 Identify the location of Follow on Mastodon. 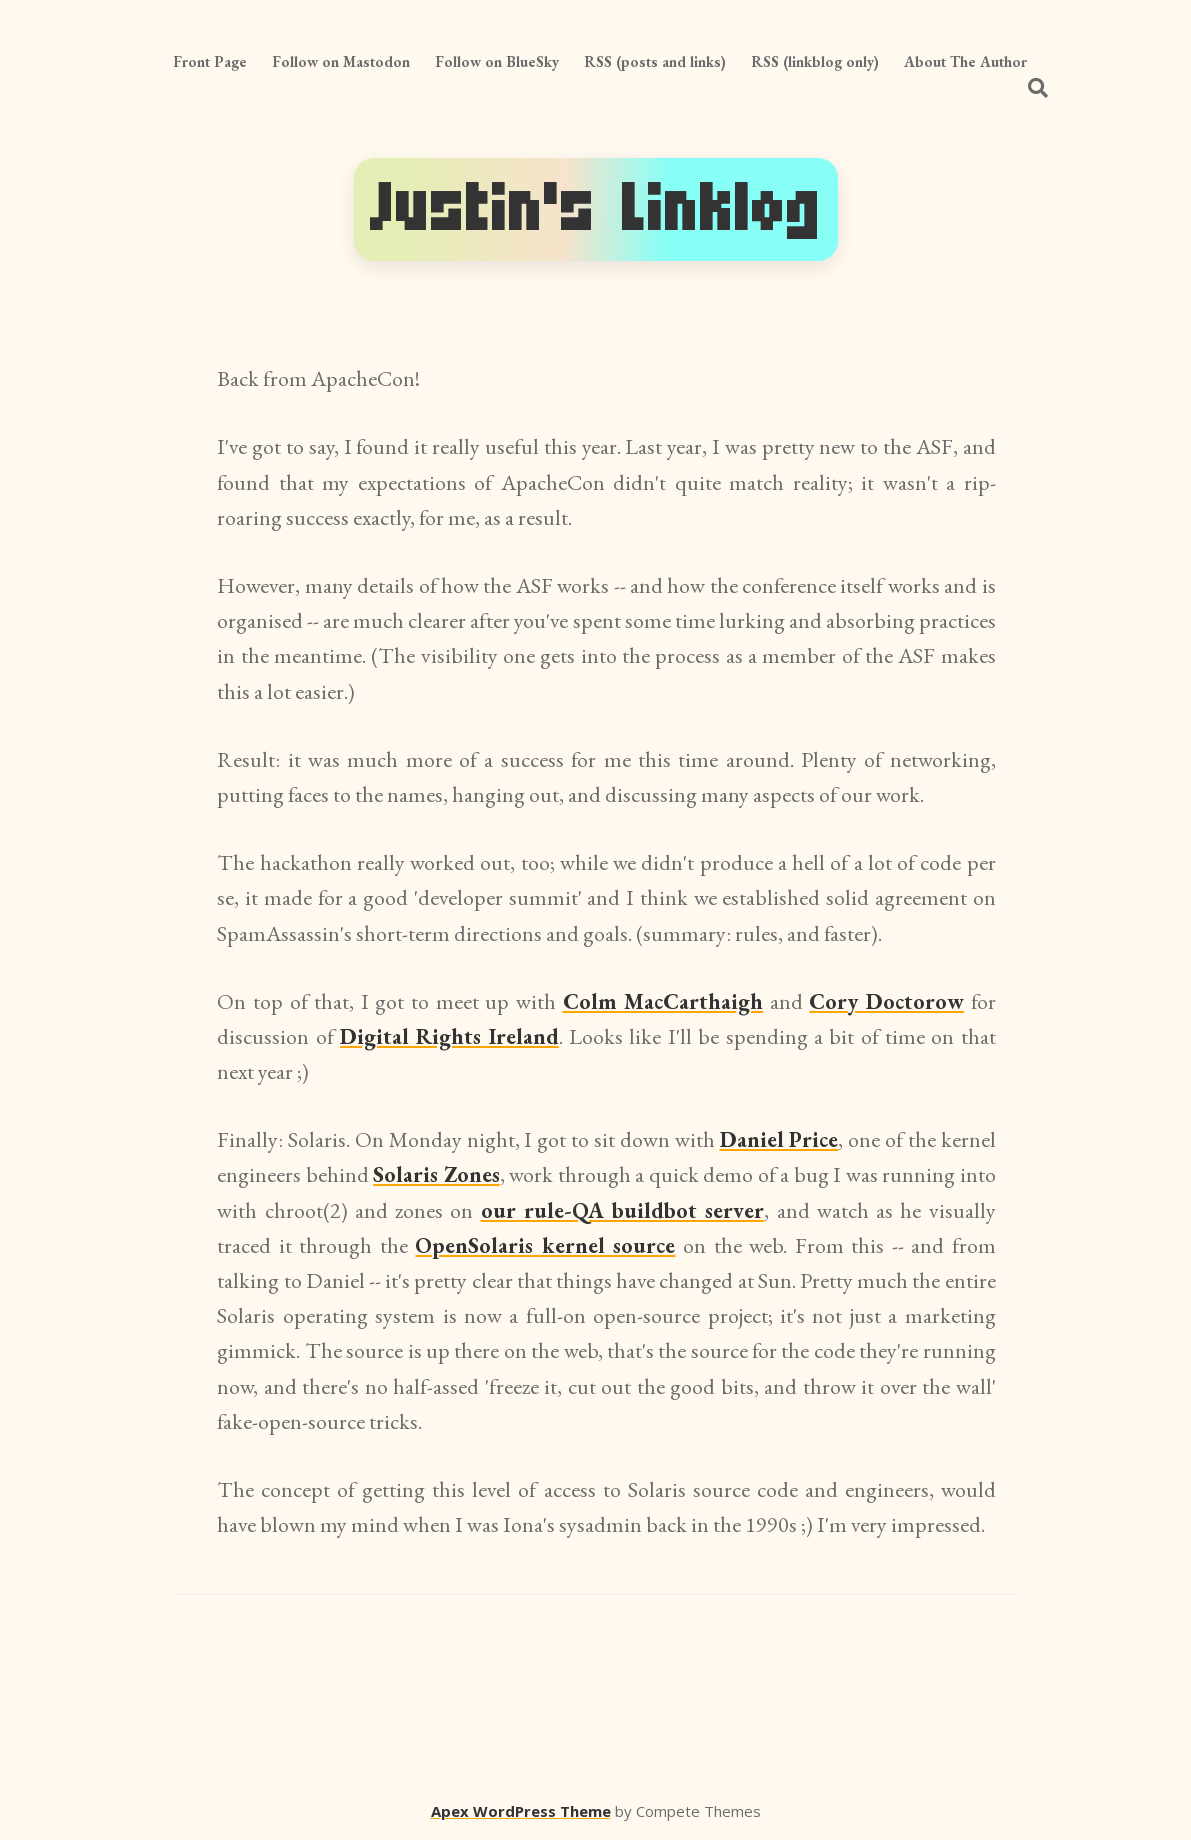
(341, 61).